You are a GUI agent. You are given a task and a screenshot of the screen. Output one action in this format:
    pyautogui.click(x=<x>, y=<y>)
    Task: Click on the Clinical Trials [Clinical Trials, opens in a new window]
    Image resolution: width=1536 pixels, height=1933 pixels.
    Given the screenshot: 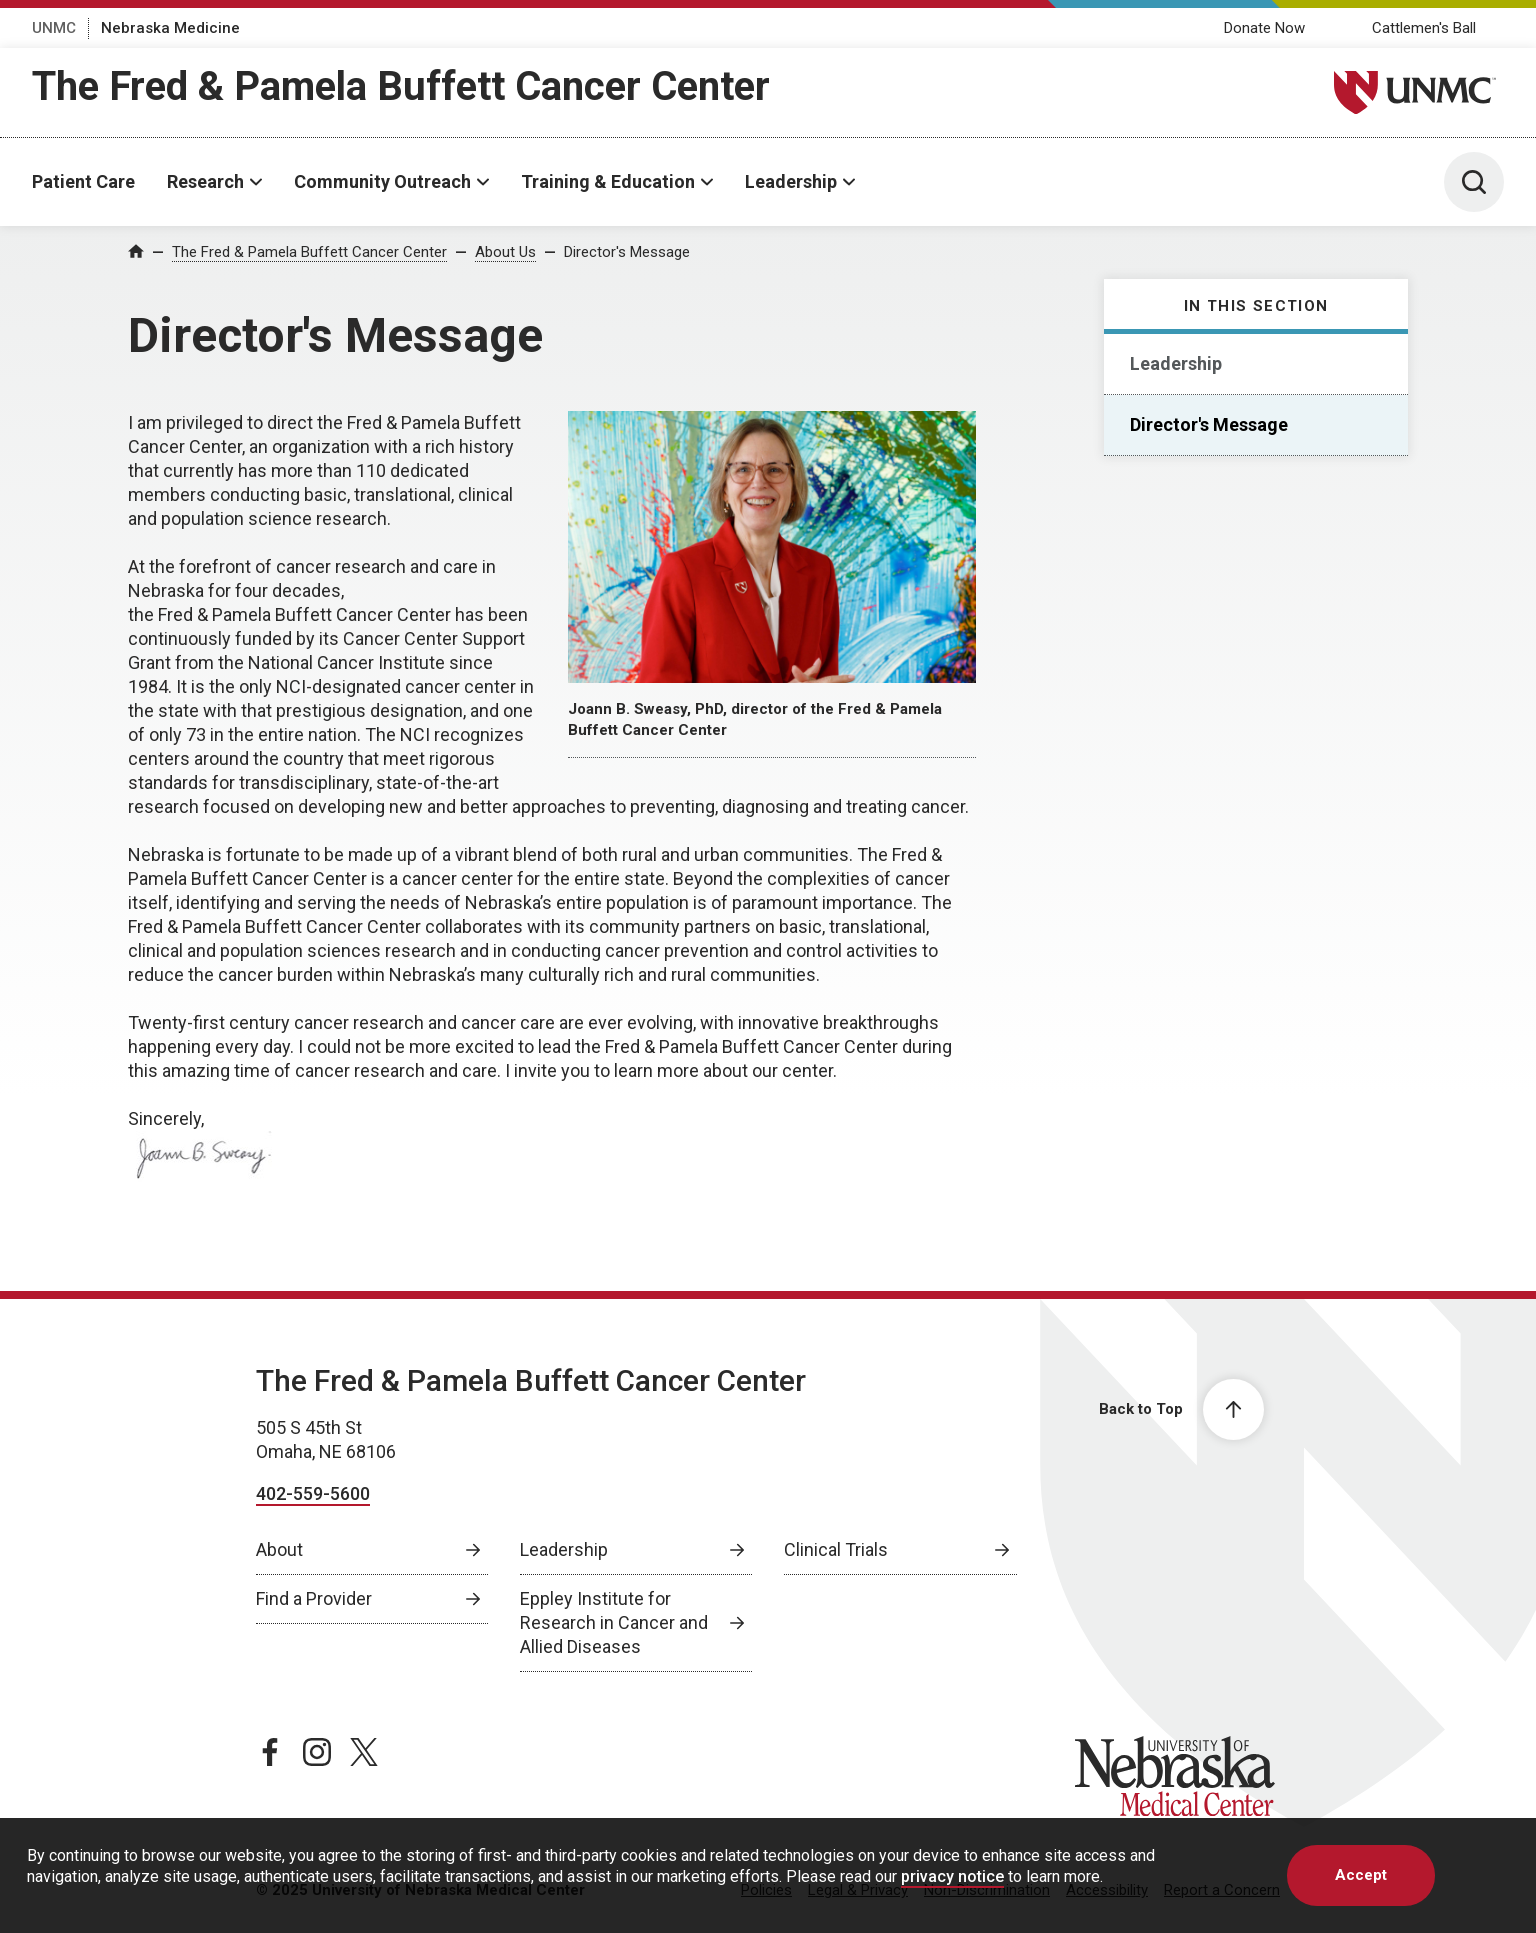 What is the action you would take?
    pyautogui.click(x=836, y=1549)
    